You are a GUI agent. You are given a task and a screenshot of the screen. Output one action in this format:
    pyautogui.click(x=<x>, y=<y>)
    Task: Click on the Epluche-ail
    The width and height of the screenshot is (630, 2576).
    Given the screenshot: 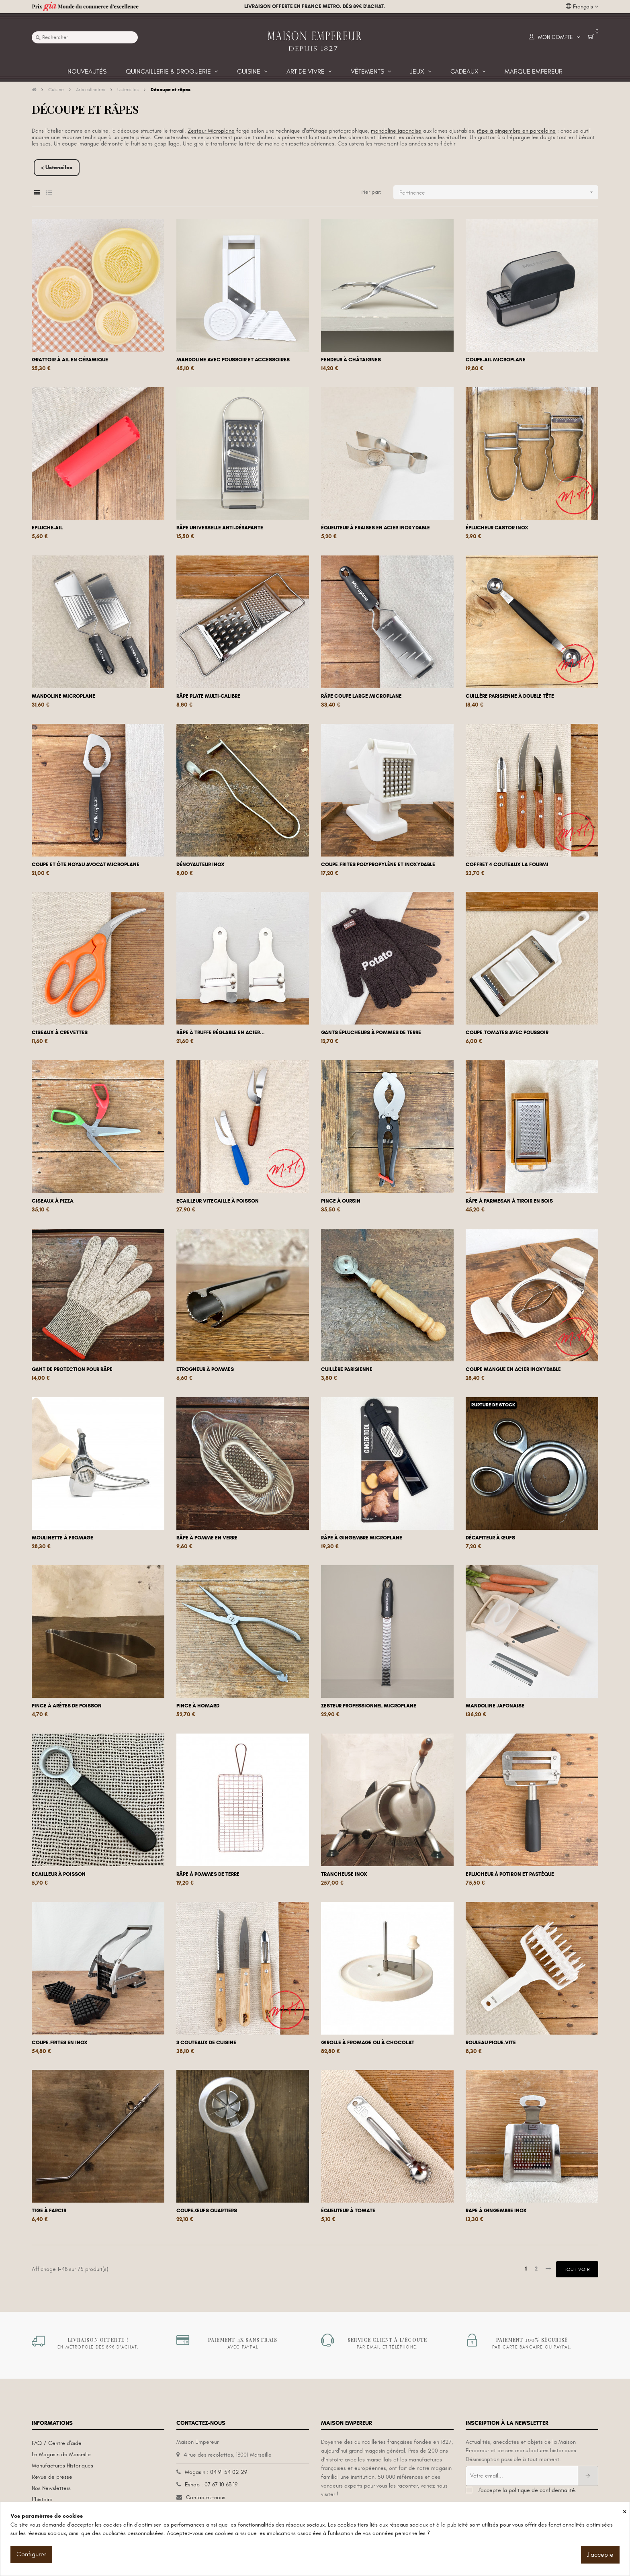 What is the action you would take?
    pyautogui.click(x=47, y=528)
    